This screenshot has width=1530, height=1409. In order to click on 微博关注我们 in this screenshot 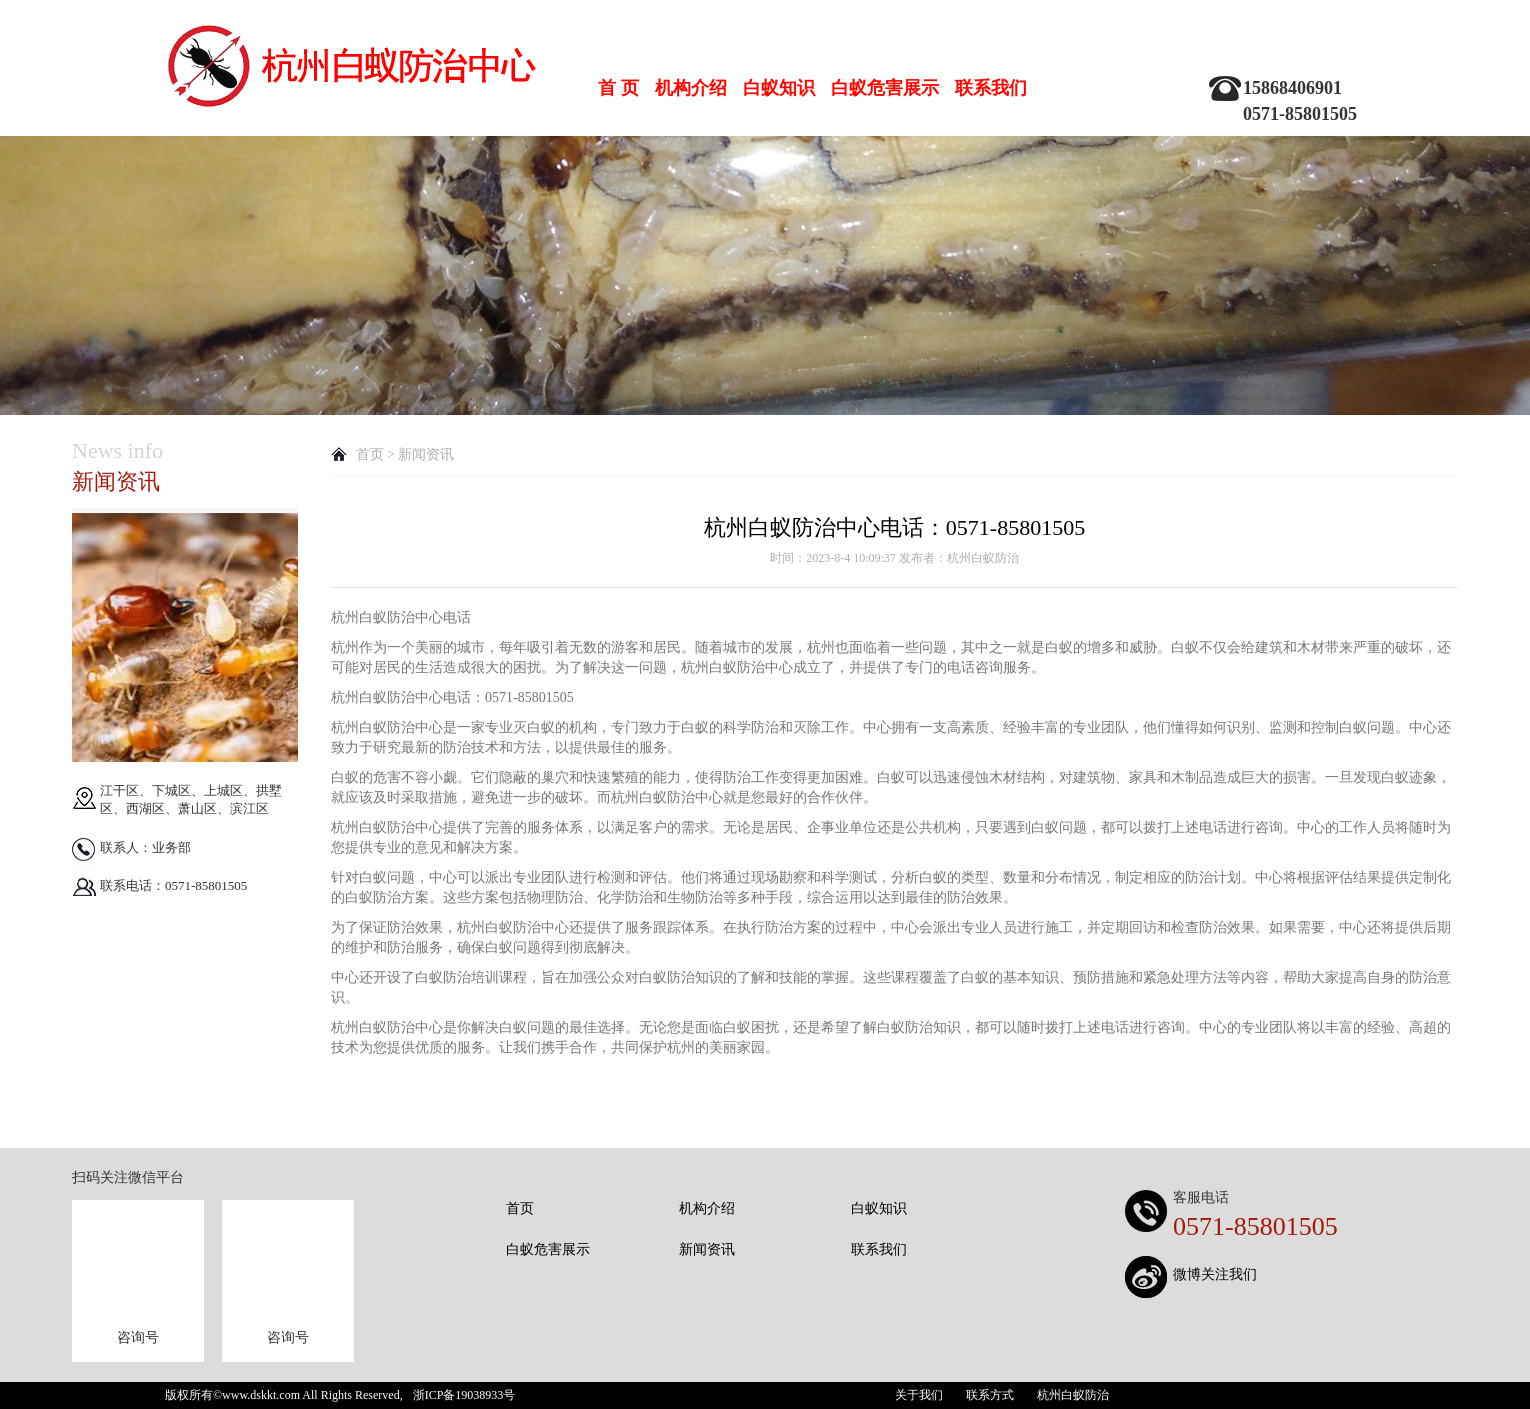, I will do `click(1215, 1274)`.